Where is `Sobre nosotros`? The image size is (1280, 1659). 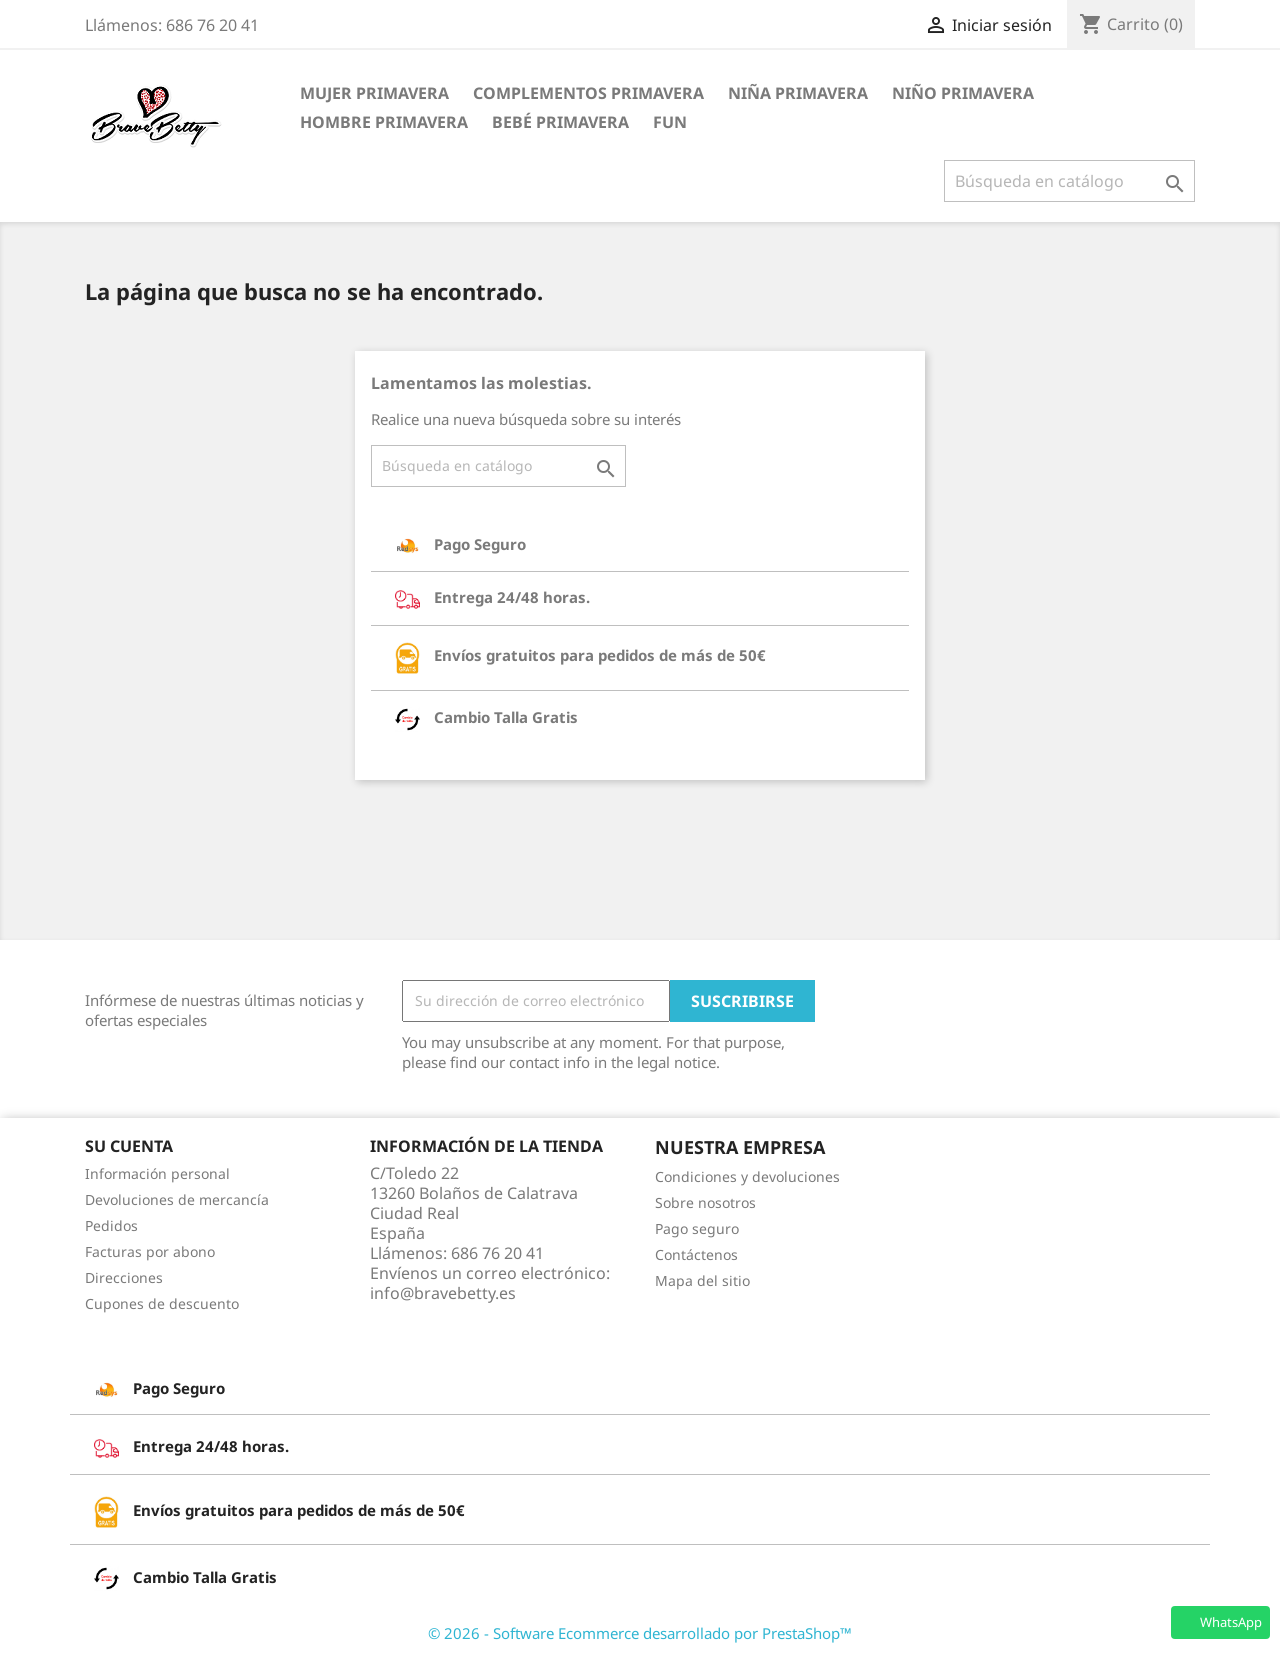 Sobre nosotros is located at coordinates (705, 1202).